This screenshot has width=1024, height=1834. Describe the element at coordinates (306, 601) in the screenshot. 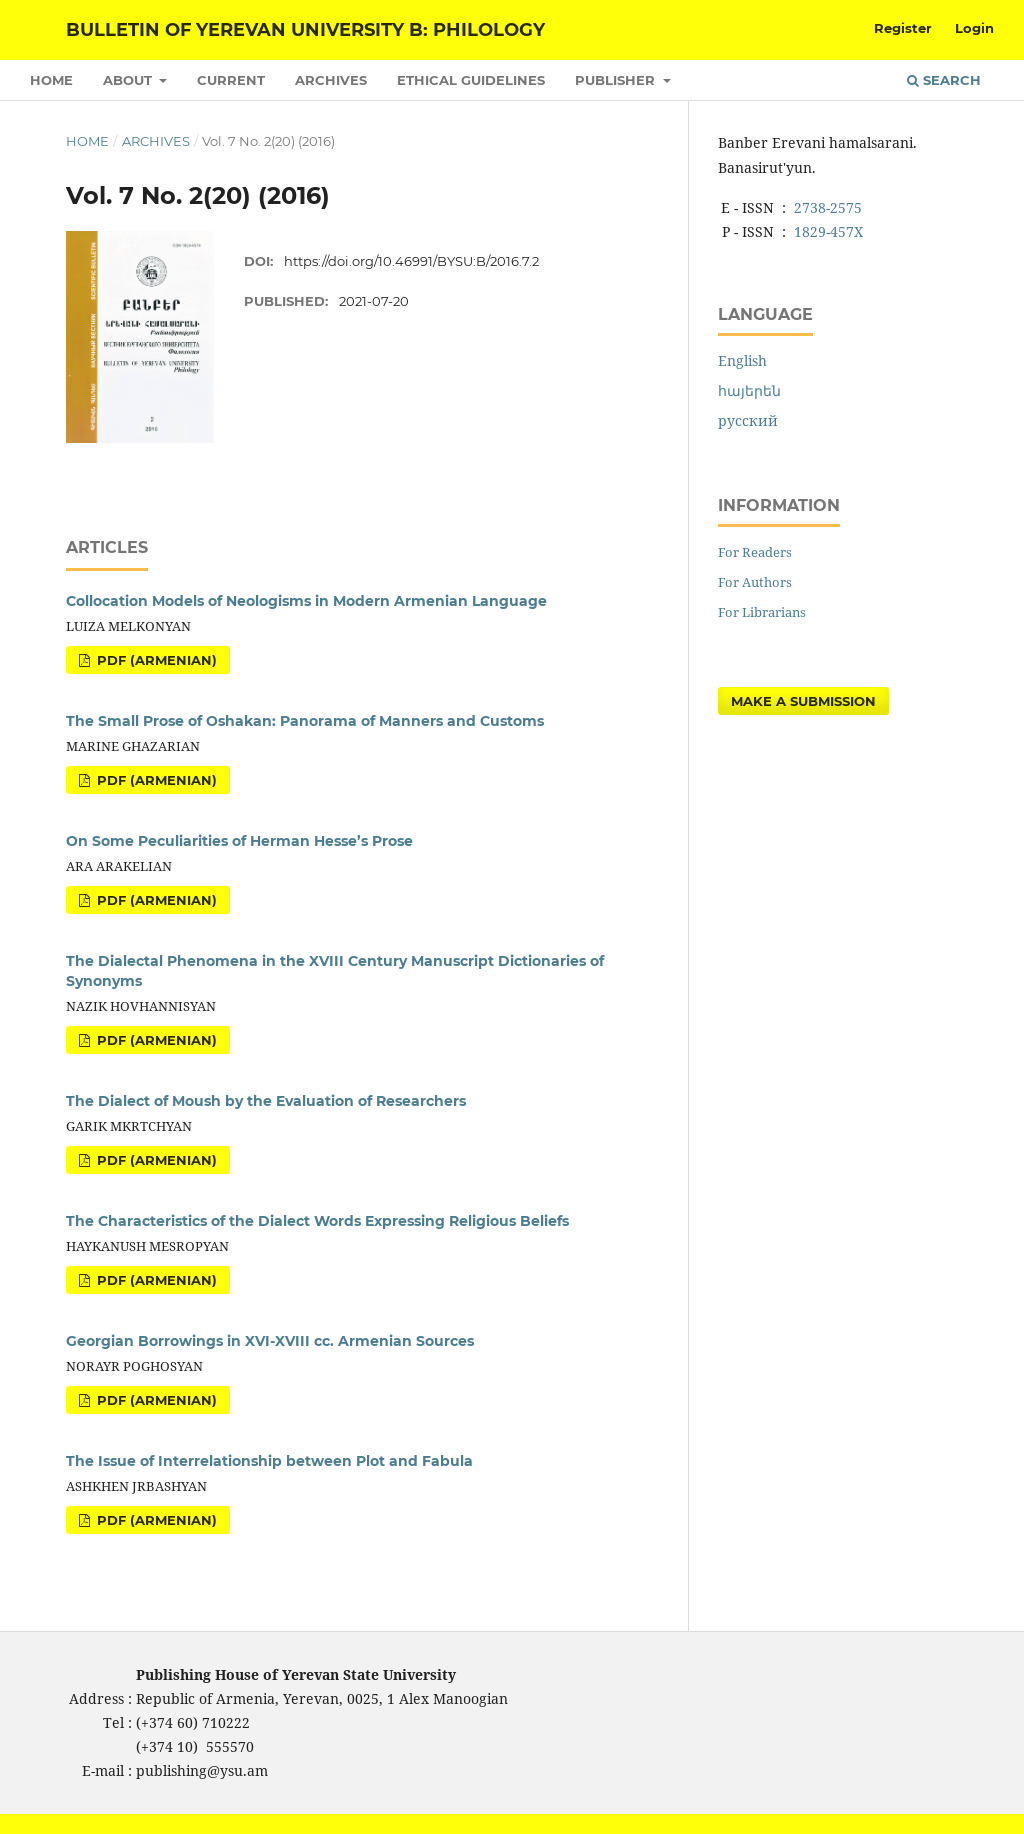

I see `Collocation Models of Neologisms in Modern Armenian Language` at that location.